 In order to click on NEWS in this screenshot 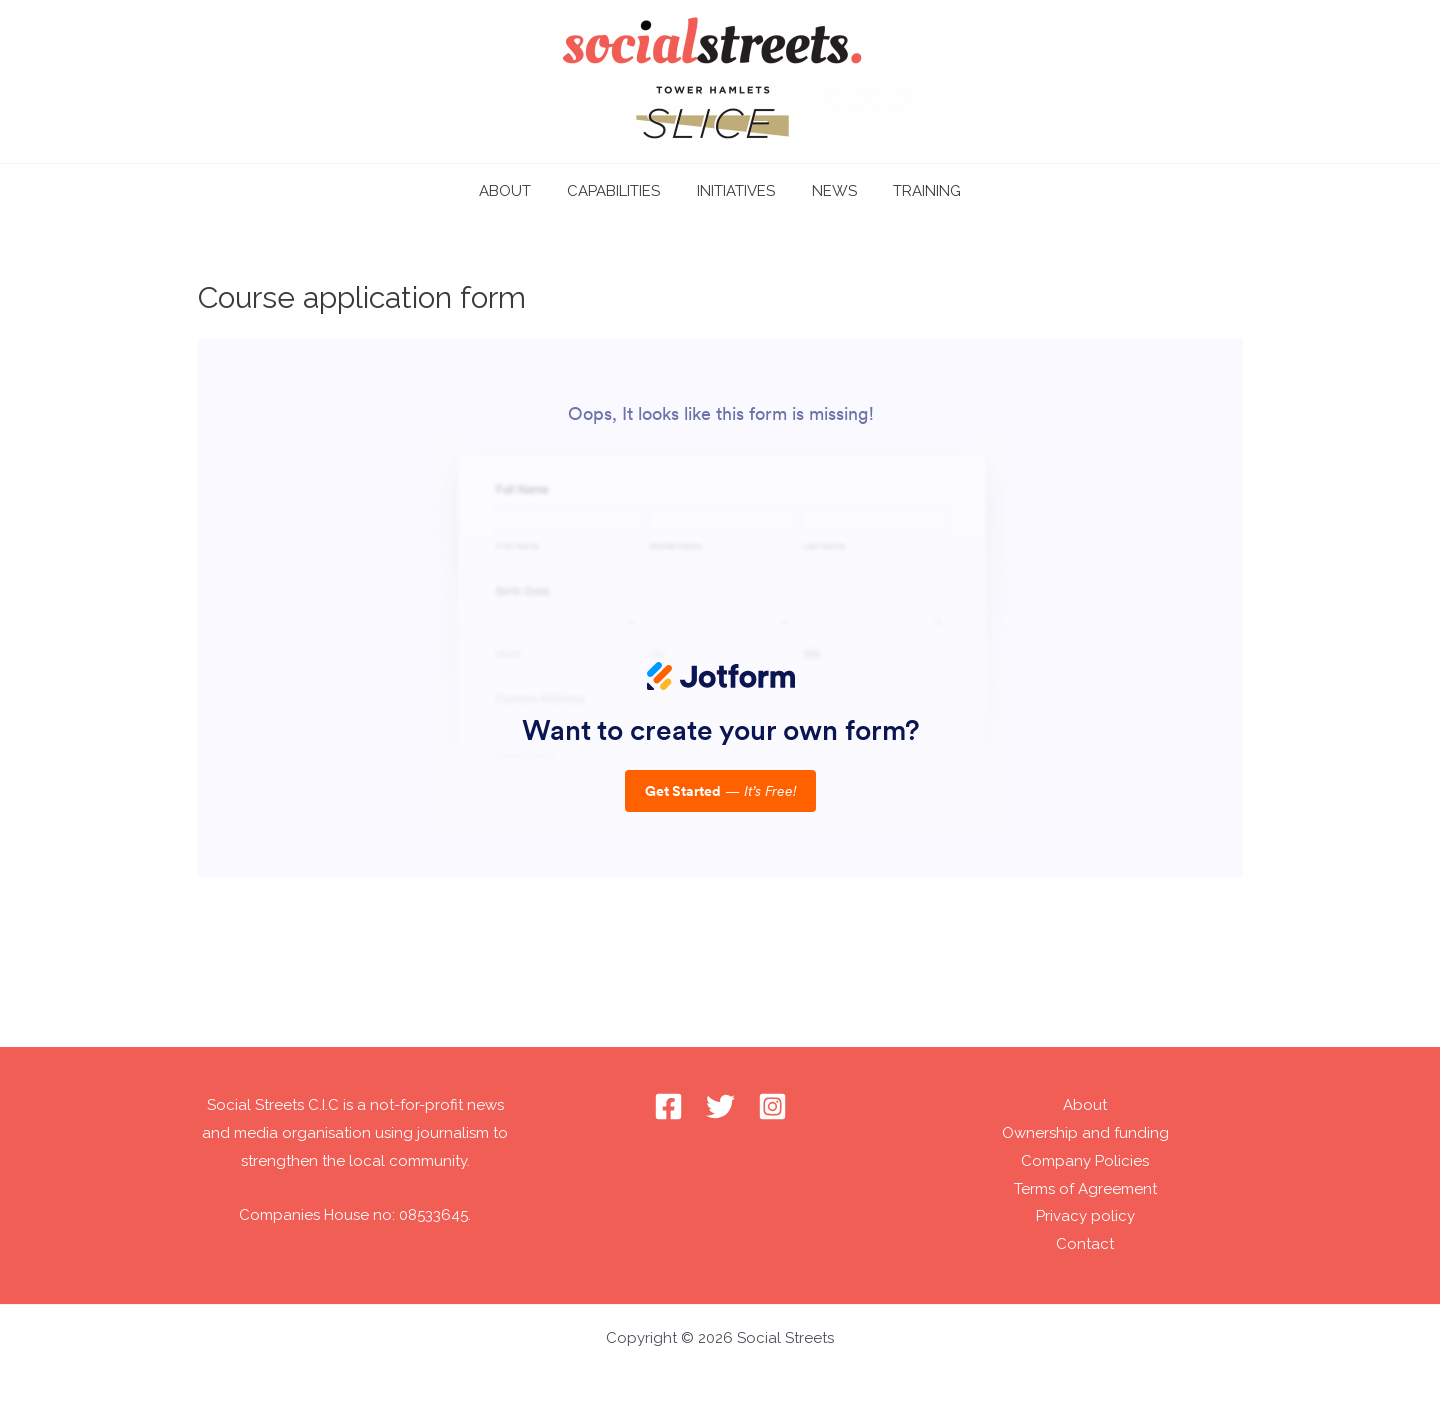, I will do `click(827, 191)`.